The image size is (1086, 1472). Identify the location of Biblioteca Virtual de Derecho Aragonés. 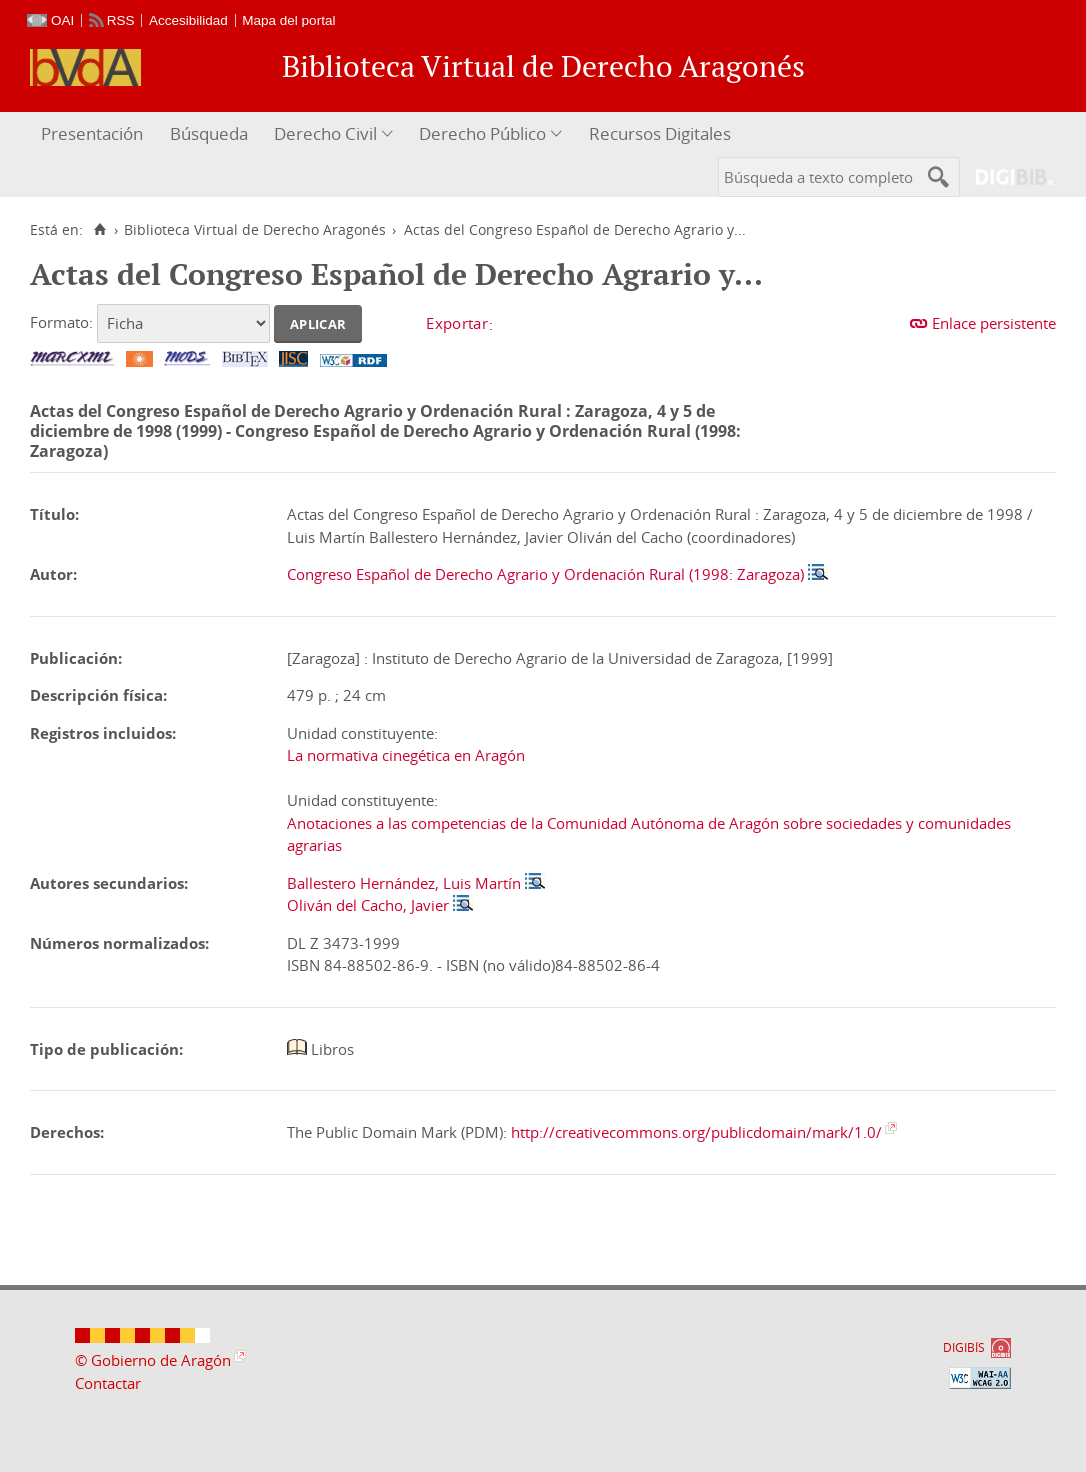
(255, 230).